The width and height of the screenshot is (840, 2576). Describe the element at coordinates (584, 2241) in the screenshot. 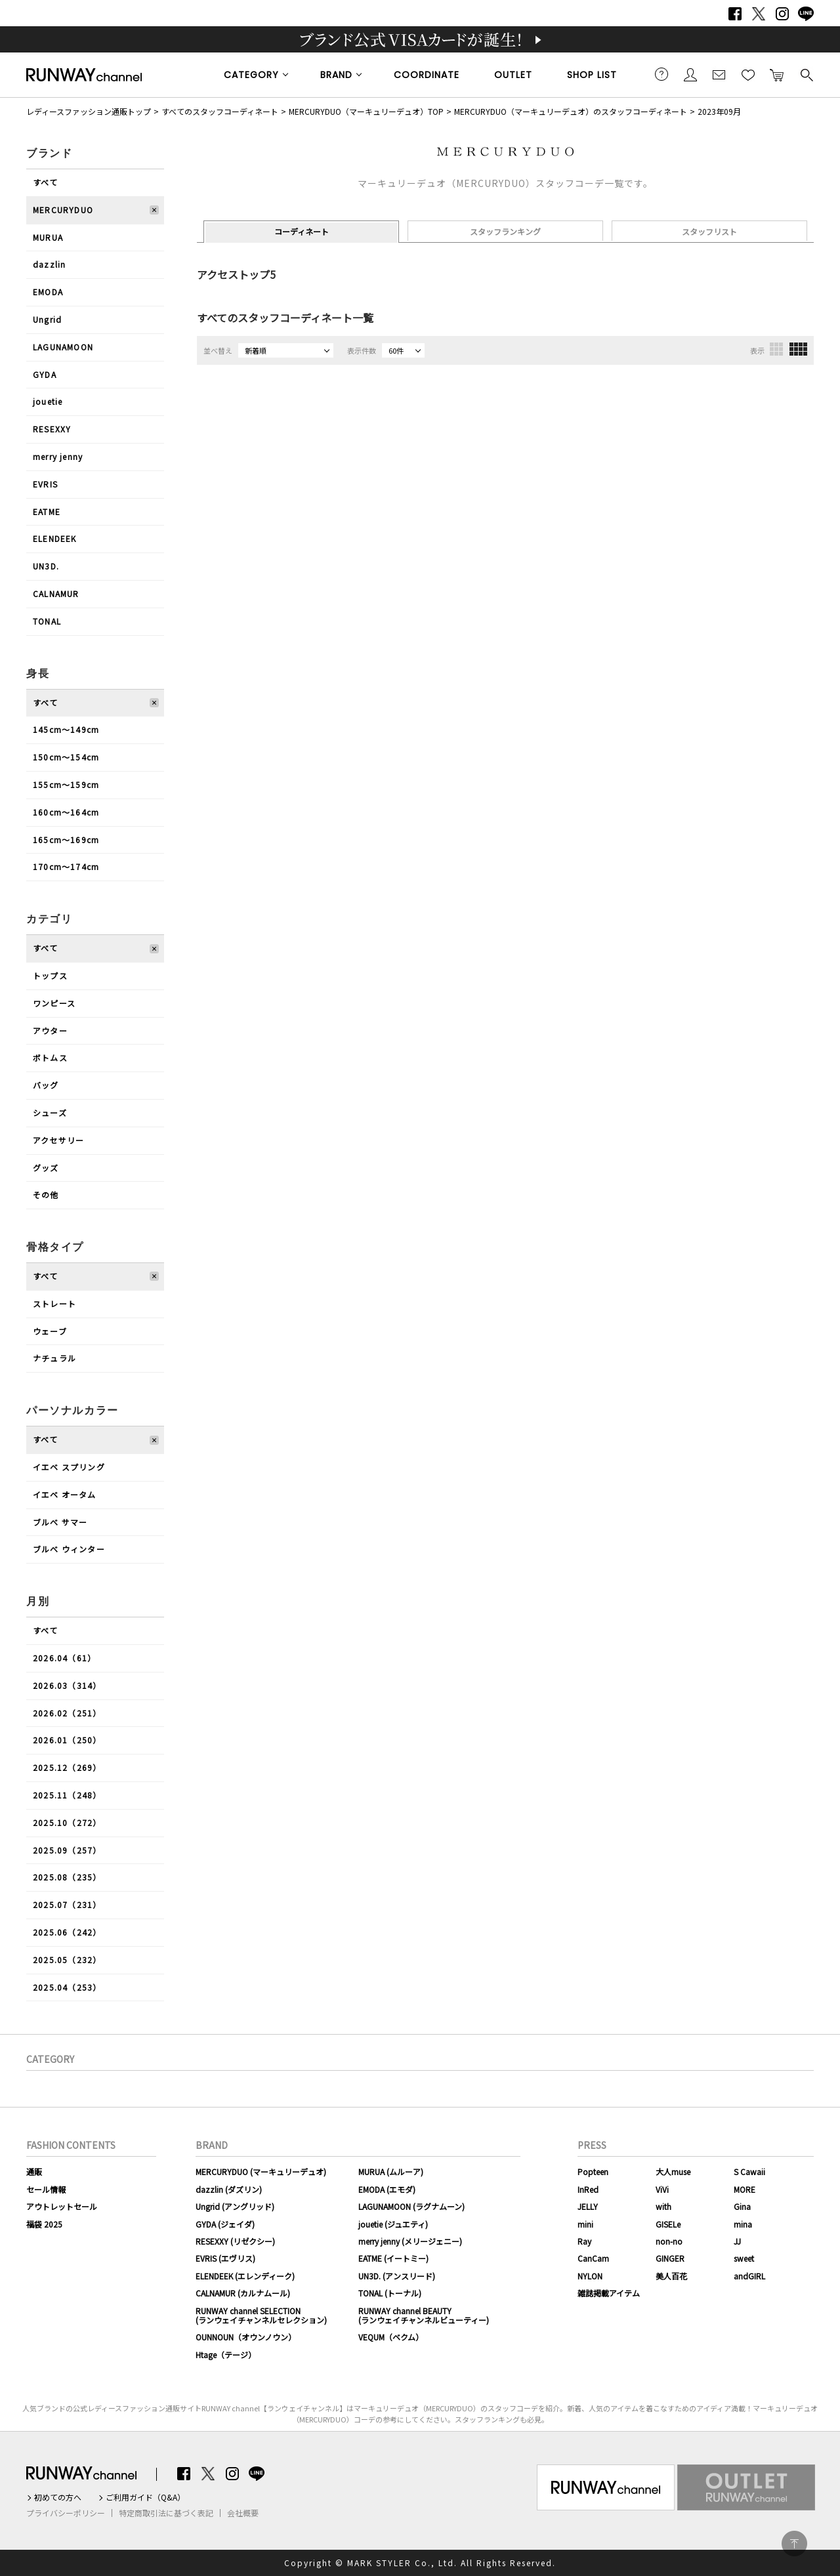

I see `Ray` at that location.